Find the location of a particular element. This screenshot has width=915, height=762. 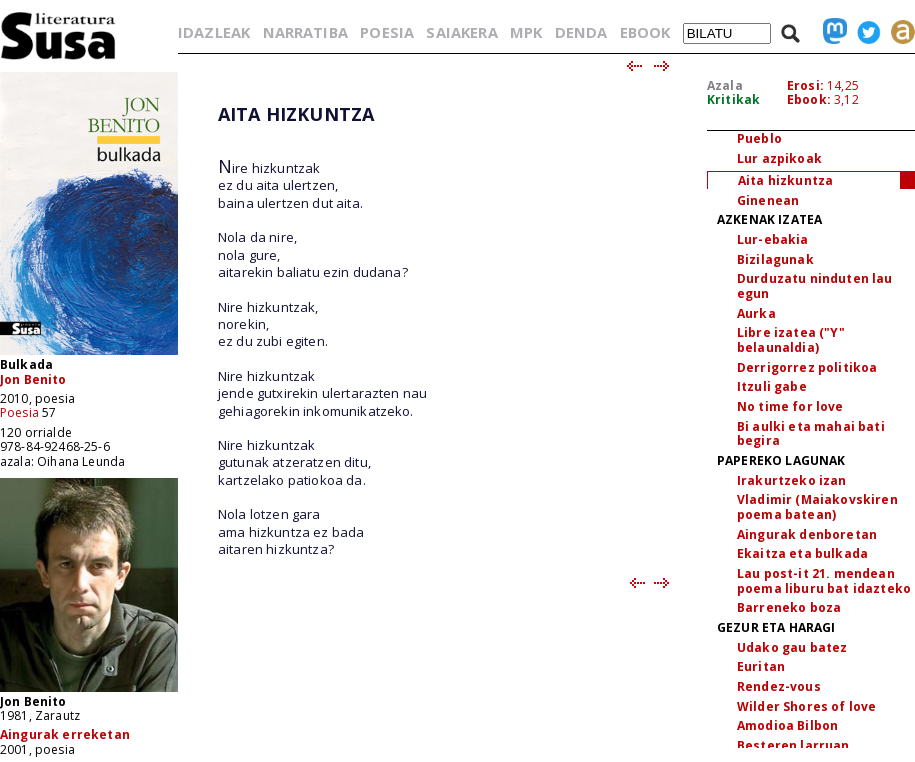

Amodioa Bilbon is located at coordinates (787, 725).